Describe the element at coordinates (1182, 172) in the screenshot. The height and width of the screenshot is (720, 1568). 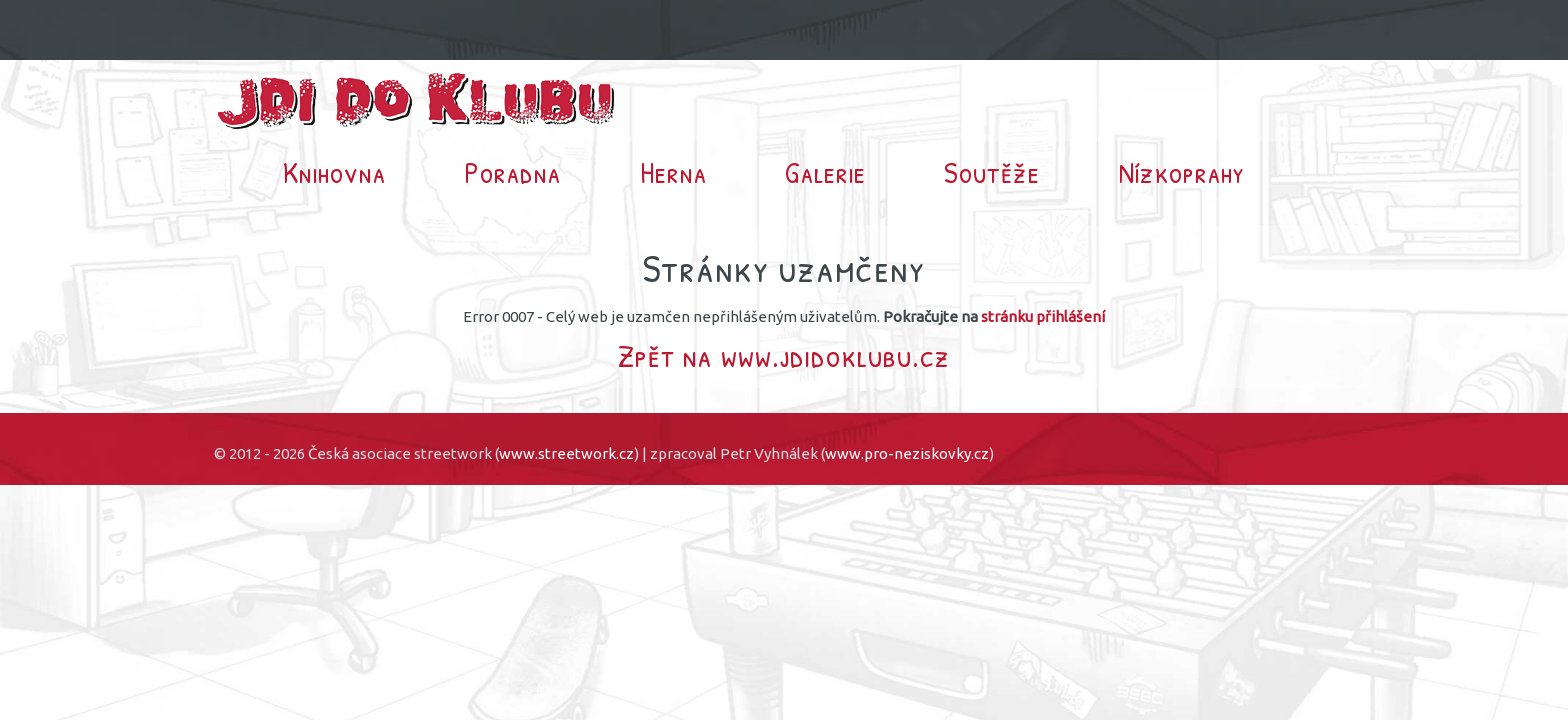
I see `Nízkoprahy` at that location.